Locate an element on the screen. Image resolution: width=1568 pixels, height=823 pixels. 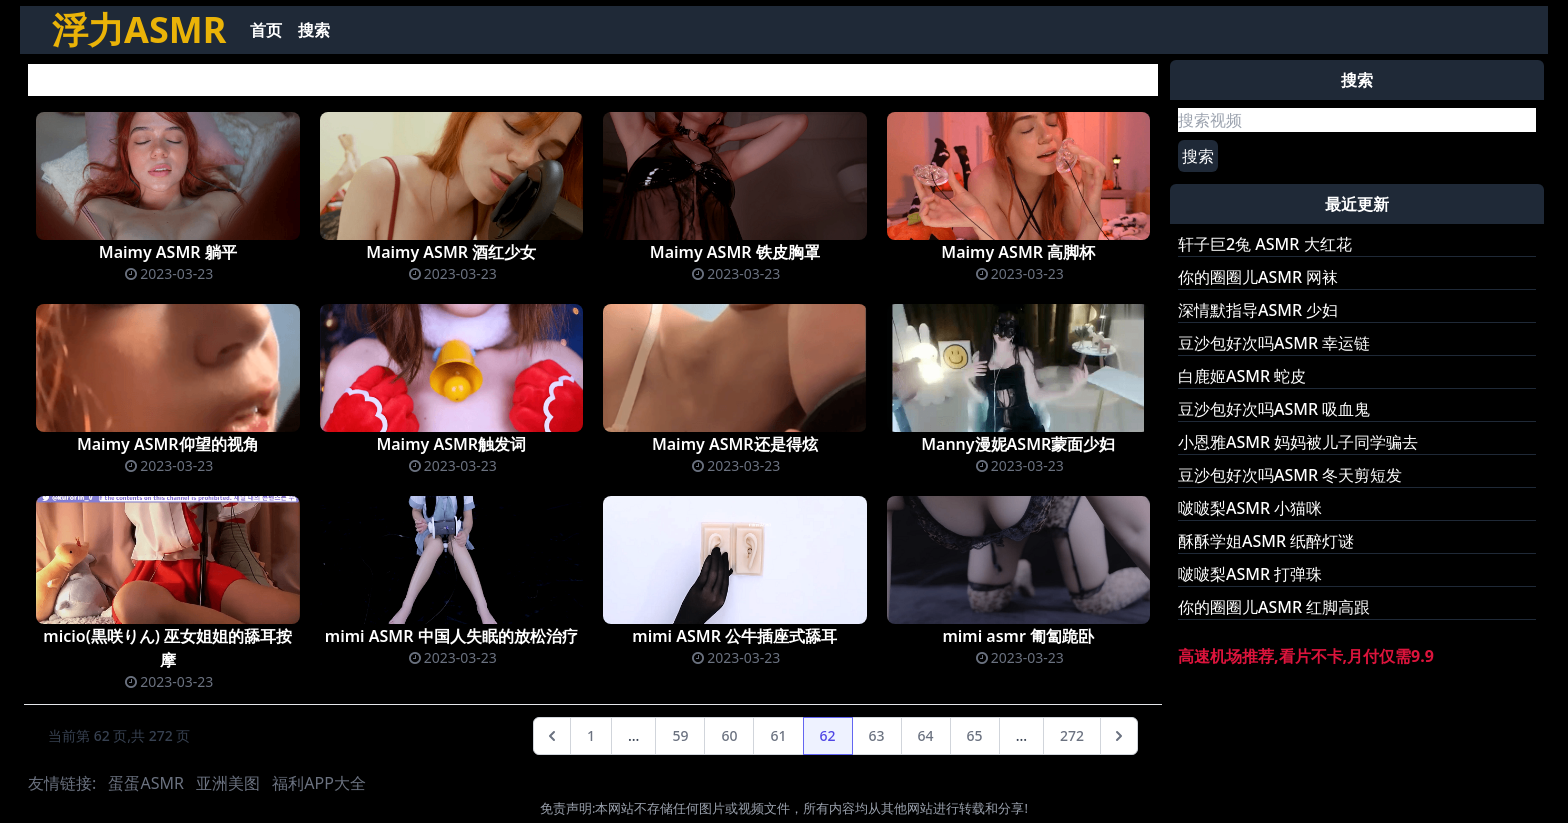
63 is located at coordinates (877, 735).